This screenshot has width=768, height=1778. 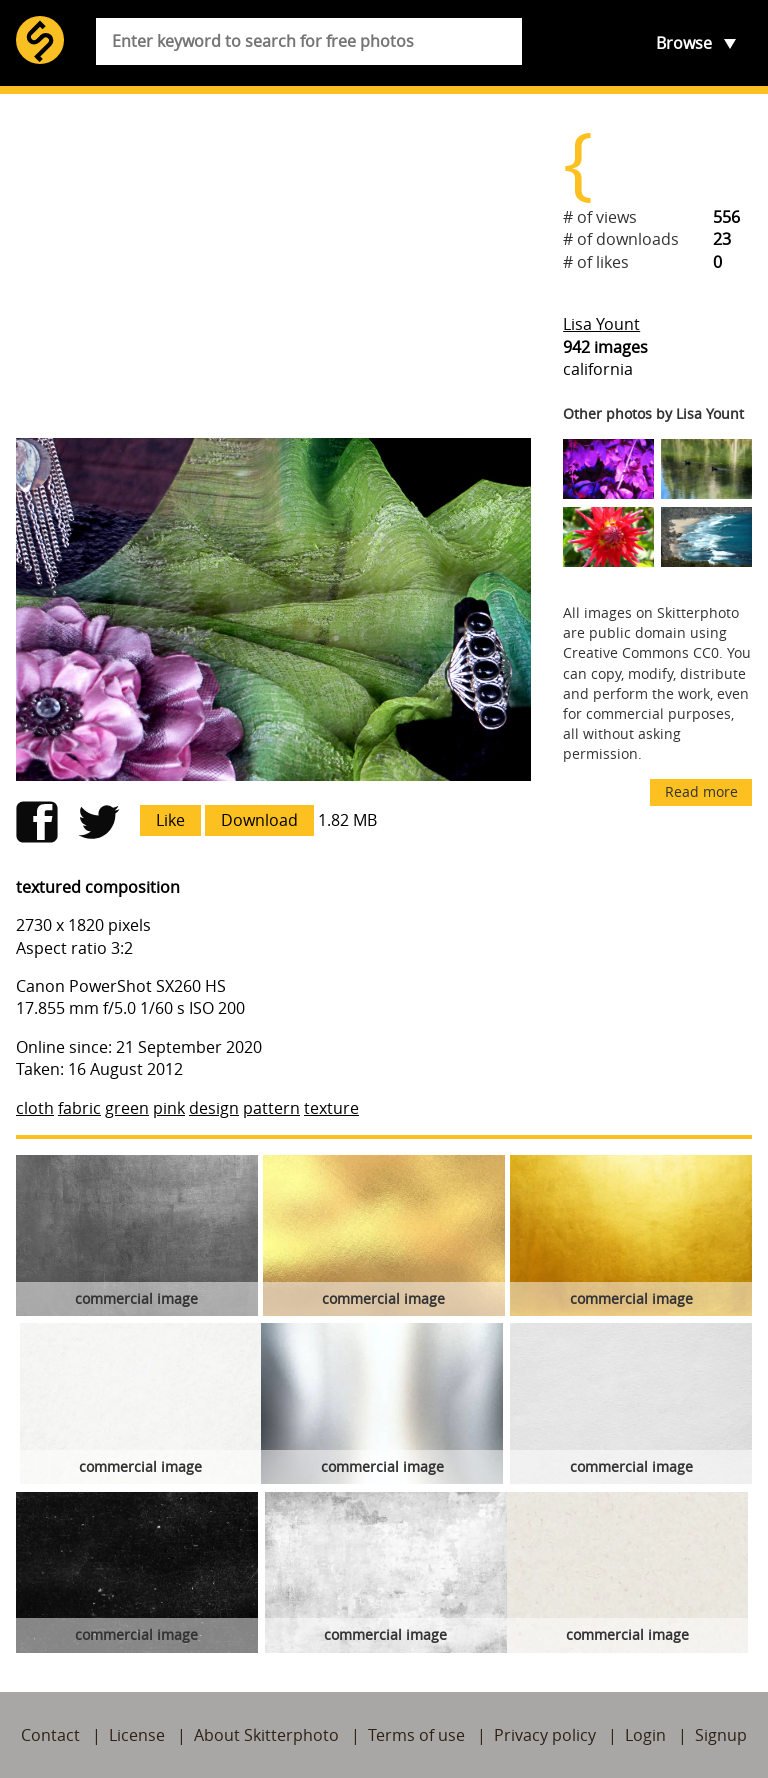 What do you see at coordinates (214, 1108) in the screenshot?
I see `design` at bounding box center [214, 1108].